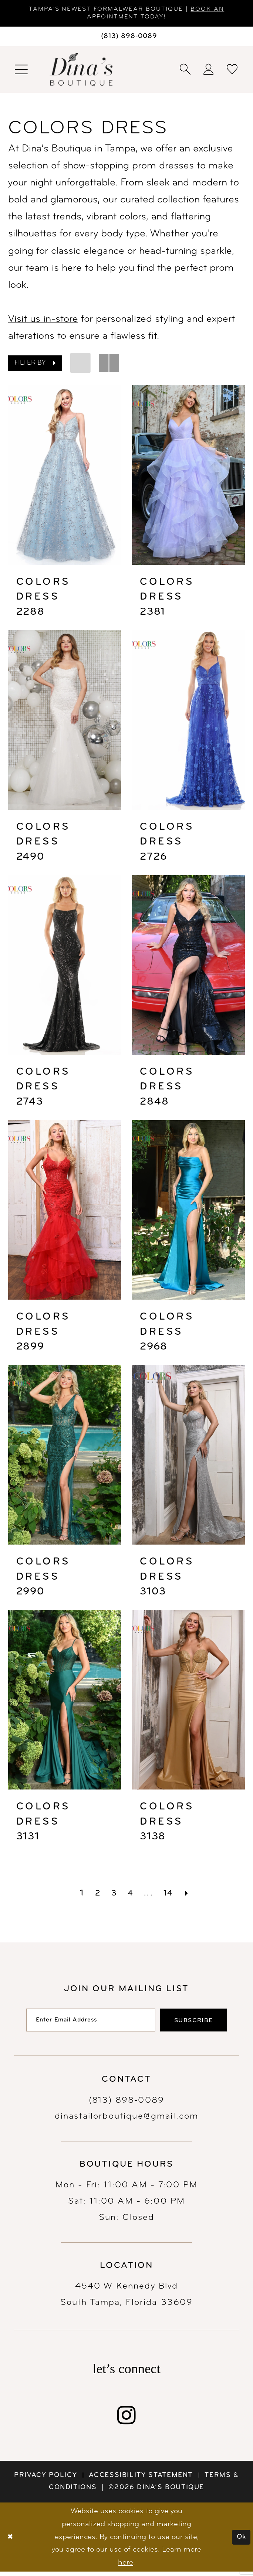 The image size is (253, 2576). I want to click on [Visit Wishlist Page], so click(232, 71).